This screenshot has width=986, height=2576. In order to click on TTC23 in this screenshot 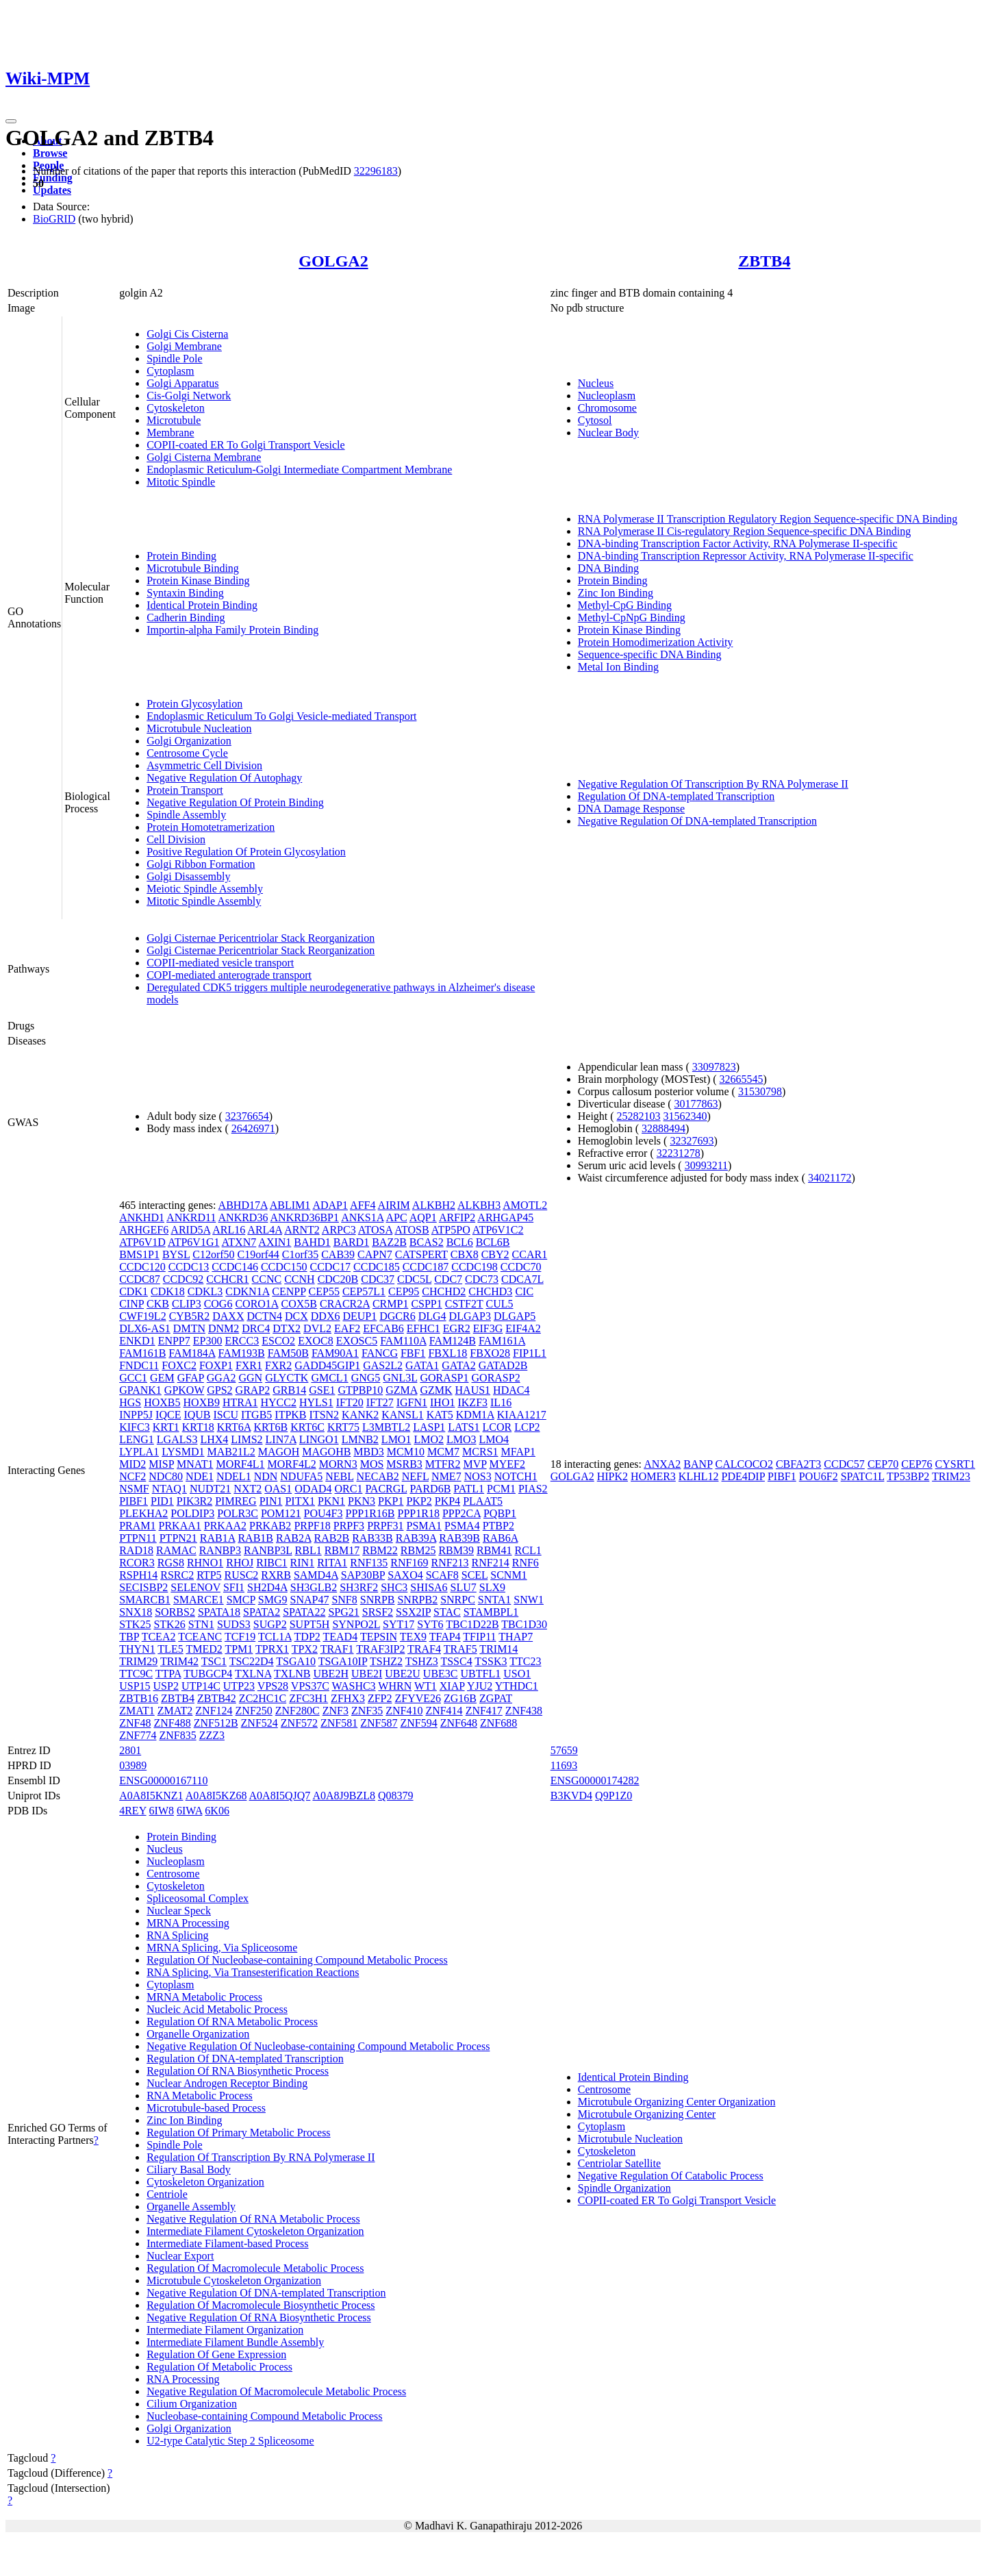, I will do `click(525, 1661)`.